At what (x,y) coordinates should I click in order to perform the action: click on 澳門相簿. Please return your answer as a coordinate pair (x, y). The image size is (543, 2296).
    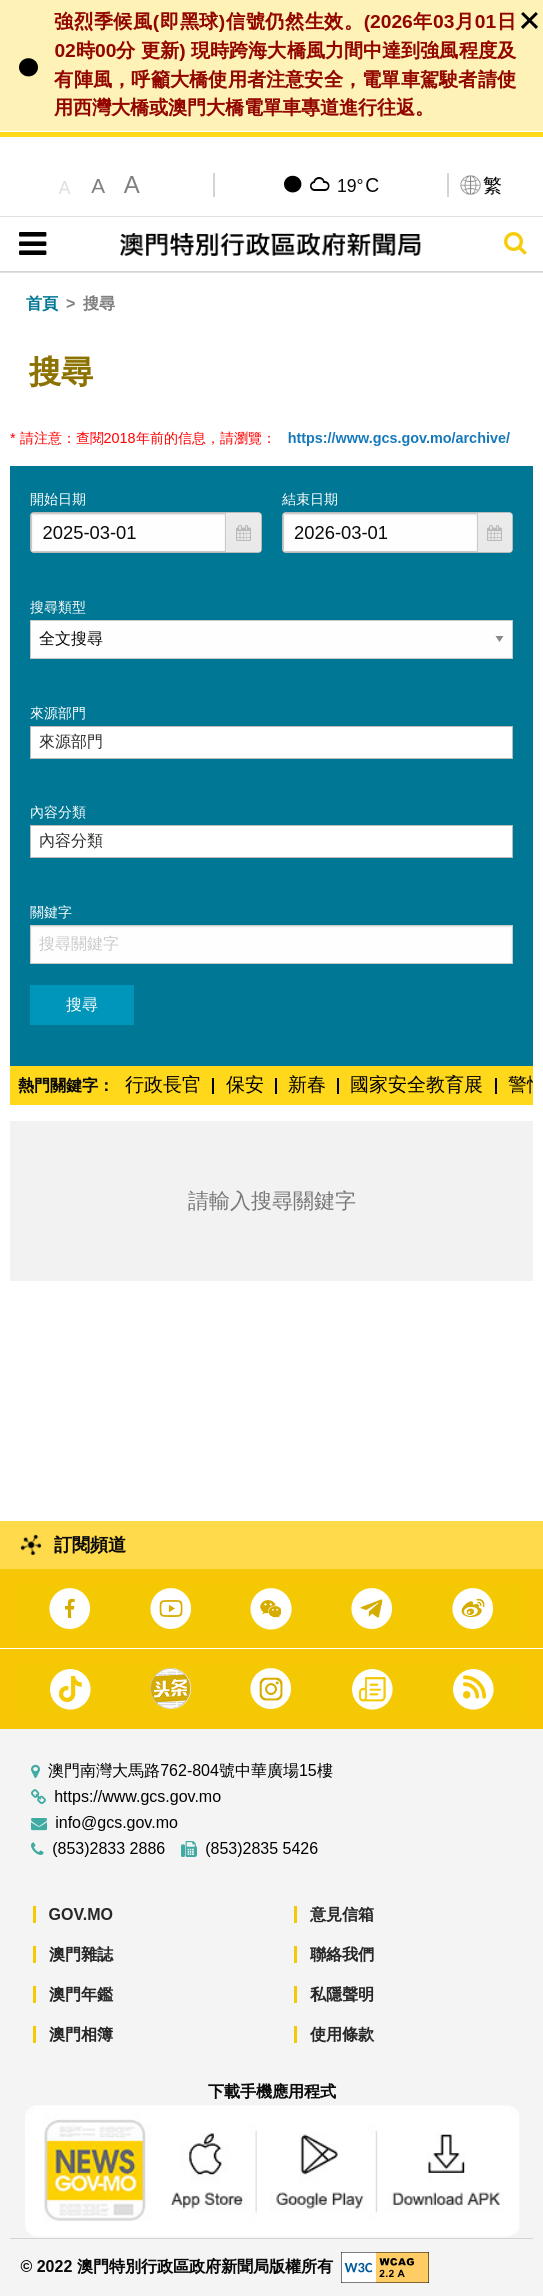
    Looking at the image, I should click on (81, 2034).